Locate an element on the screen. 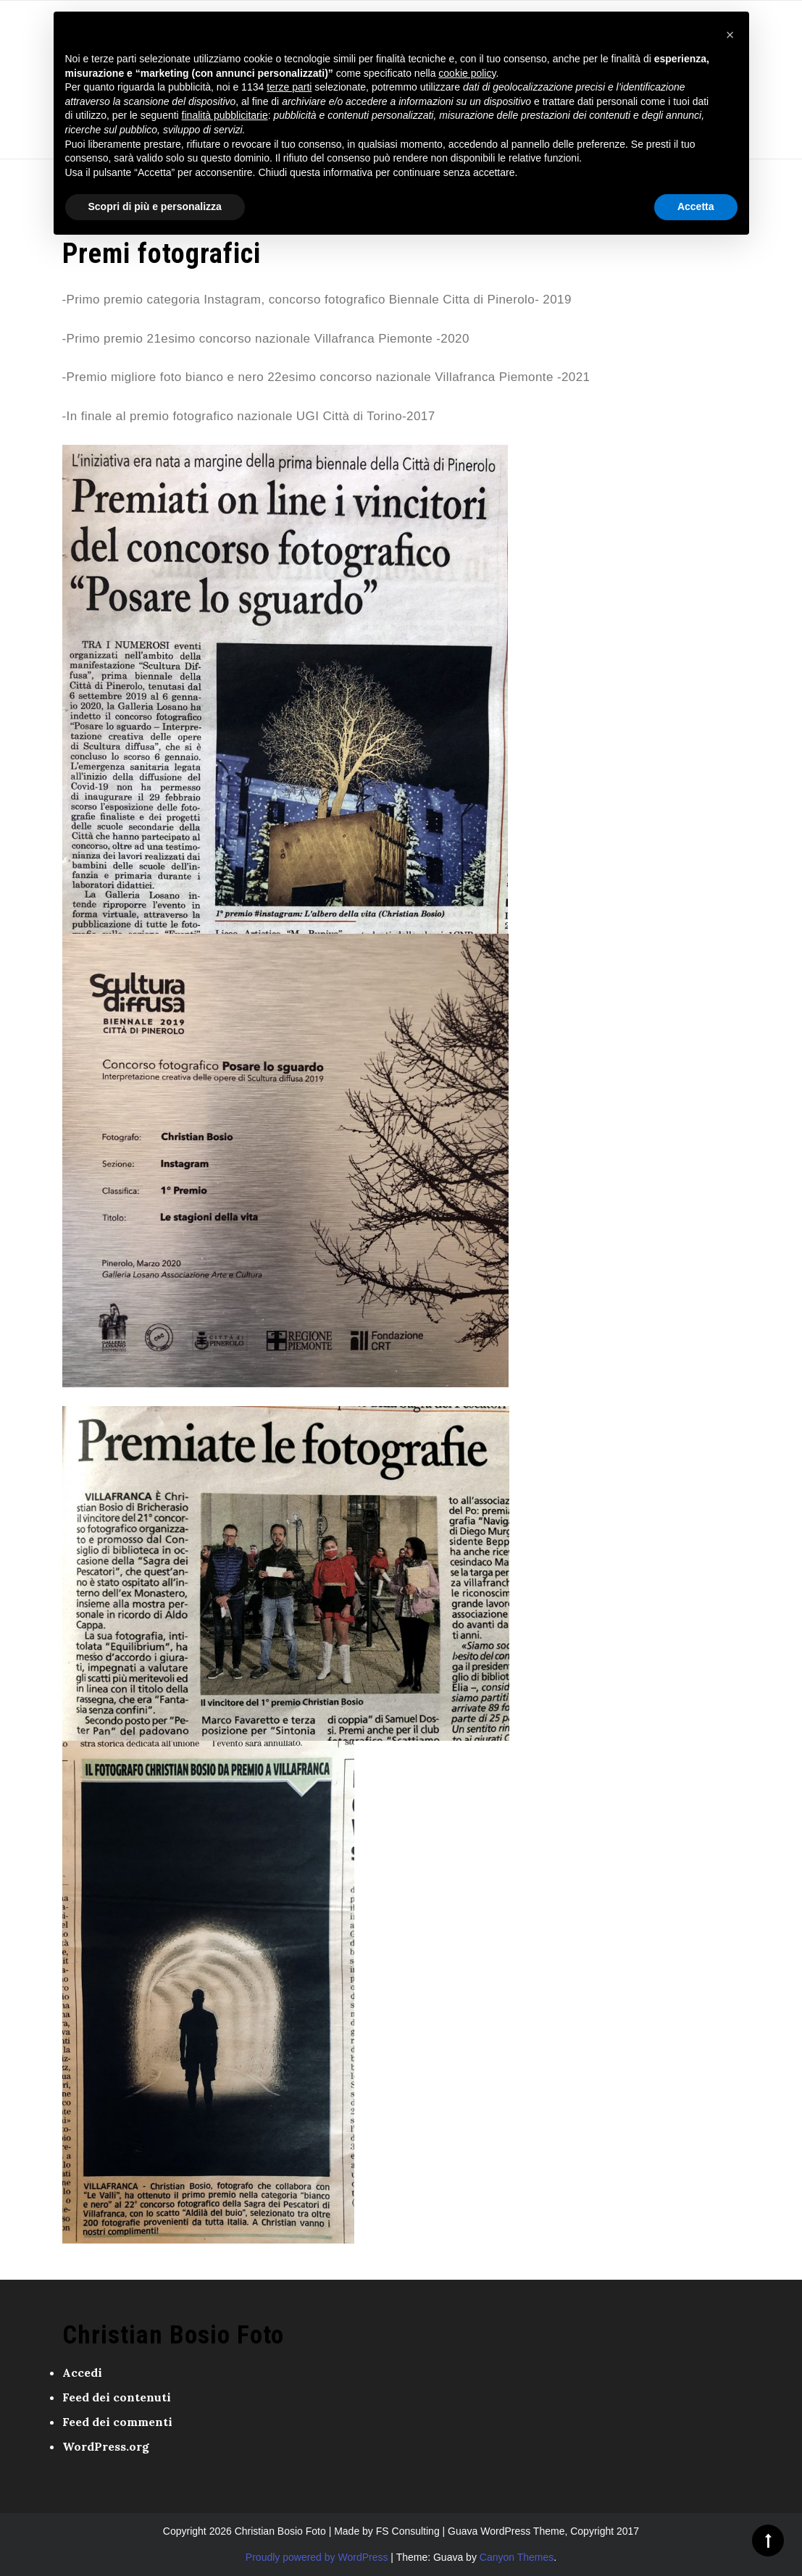  [button] is located at coordinates (730, 34).